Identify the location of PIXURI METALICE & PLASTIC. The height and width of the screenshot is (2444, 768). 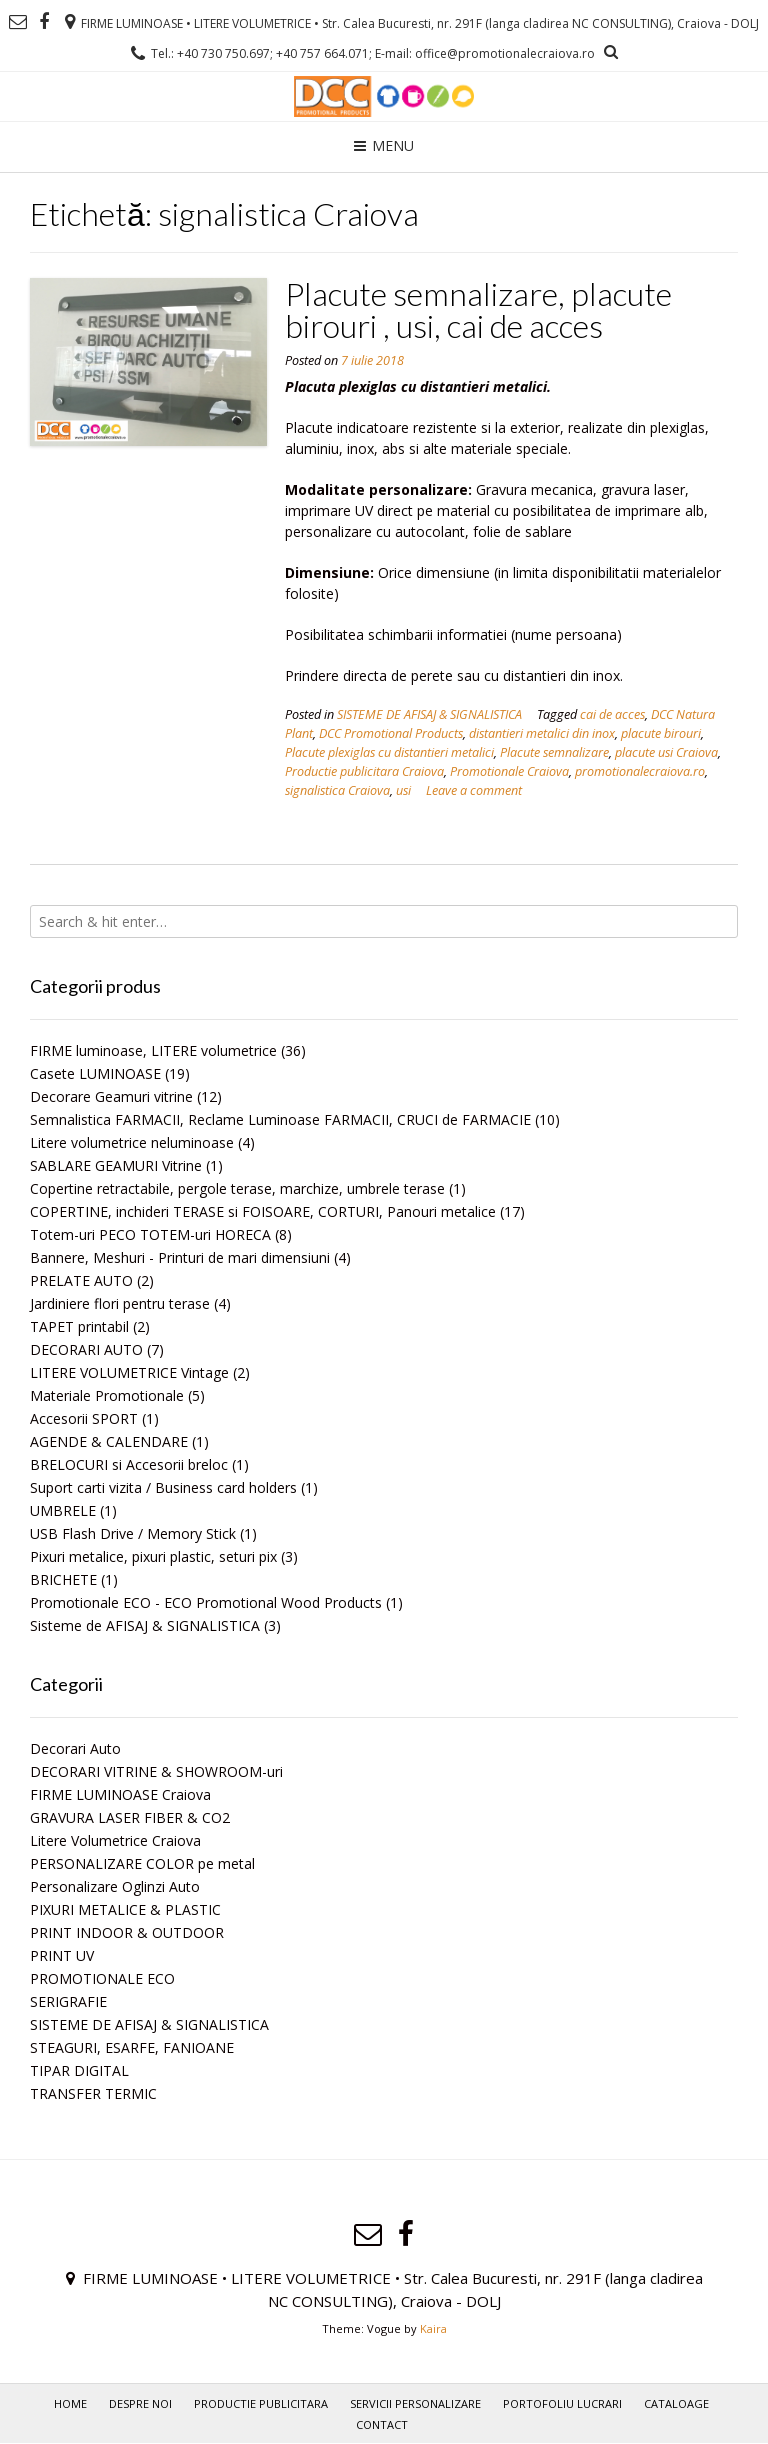
(125, 1909).